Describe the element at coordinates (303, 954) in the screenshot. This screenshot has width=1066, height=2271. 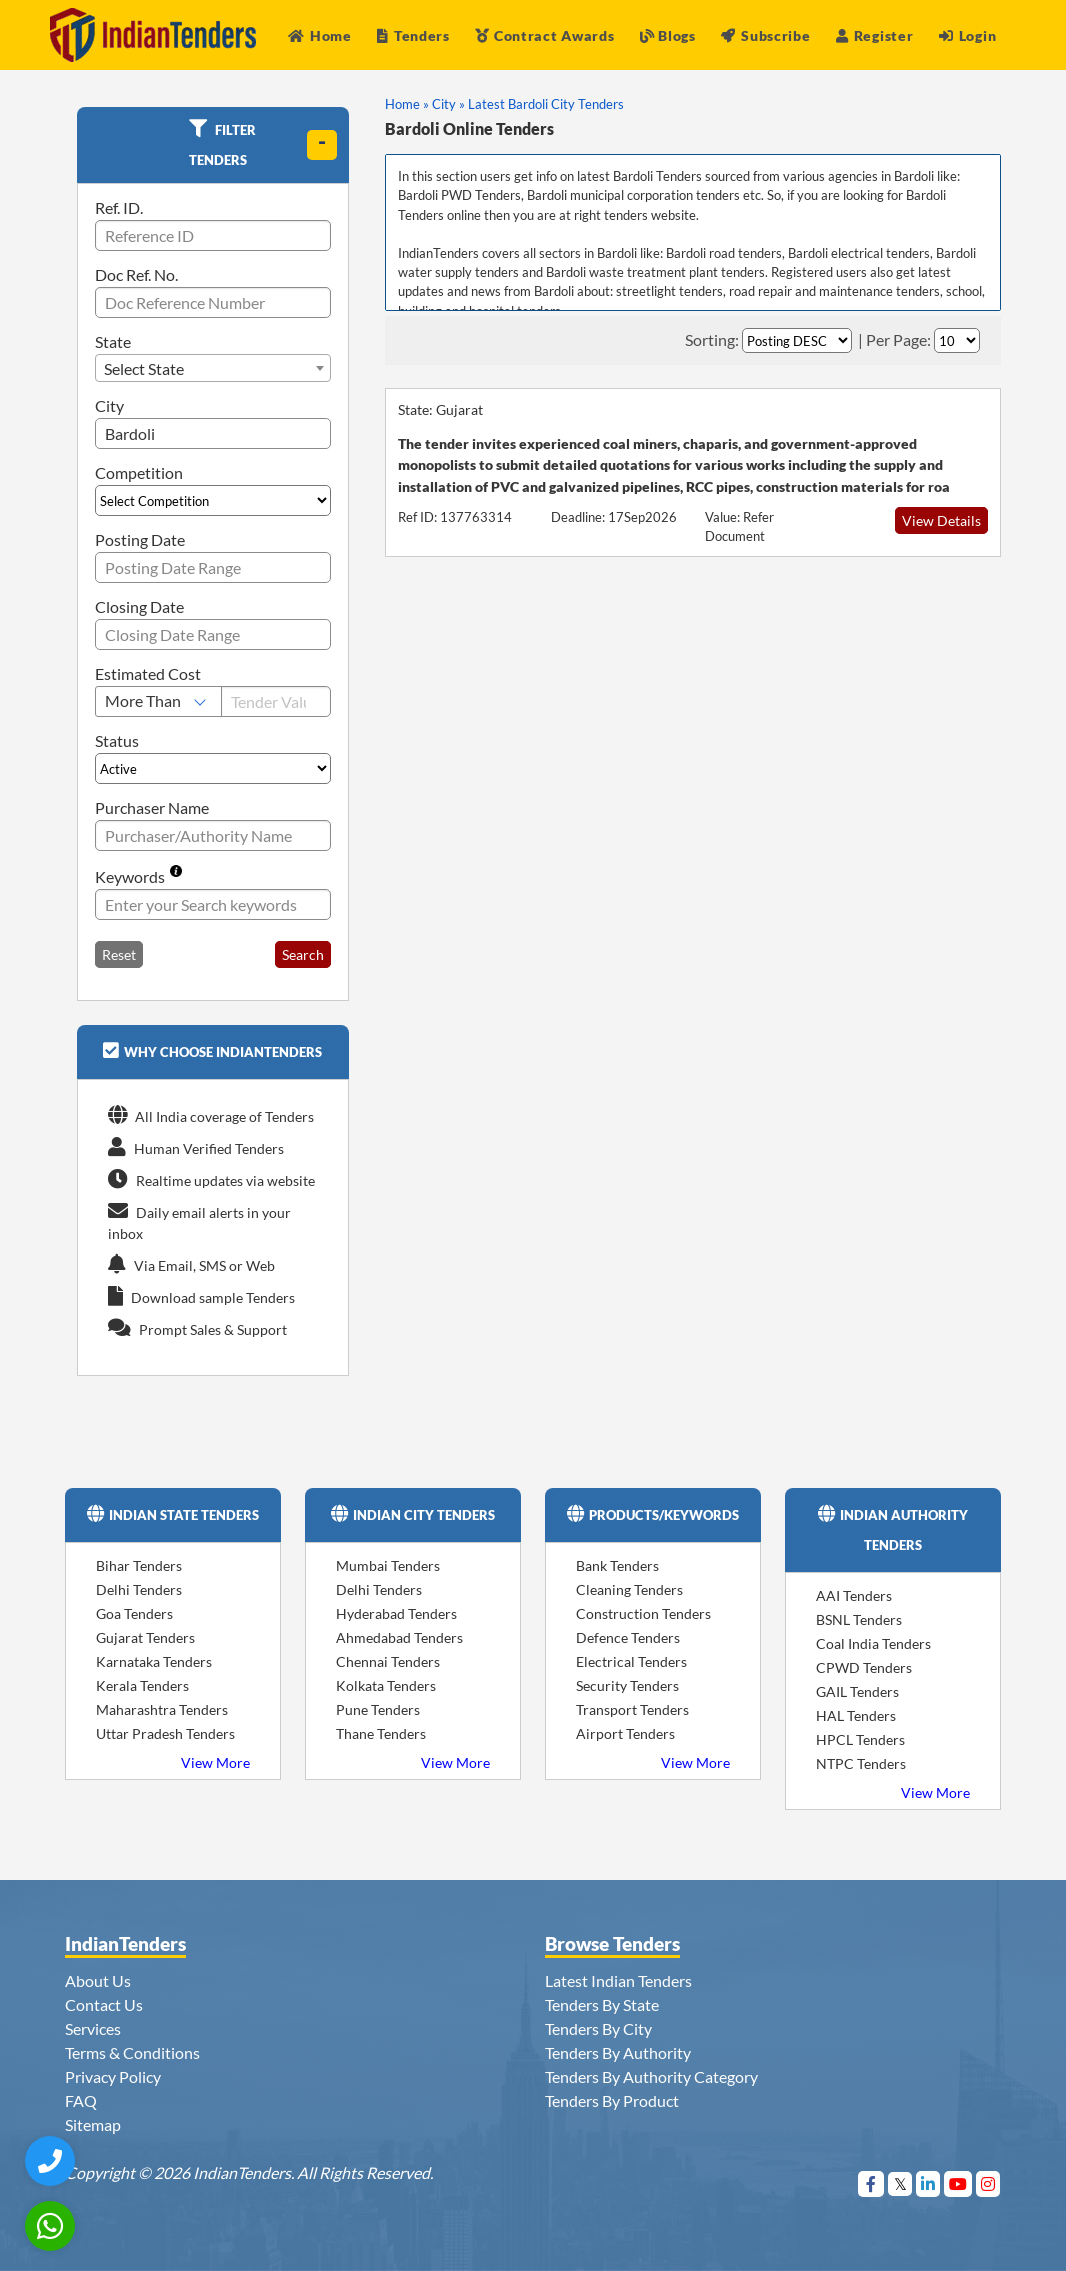
I see `Search` at that location.